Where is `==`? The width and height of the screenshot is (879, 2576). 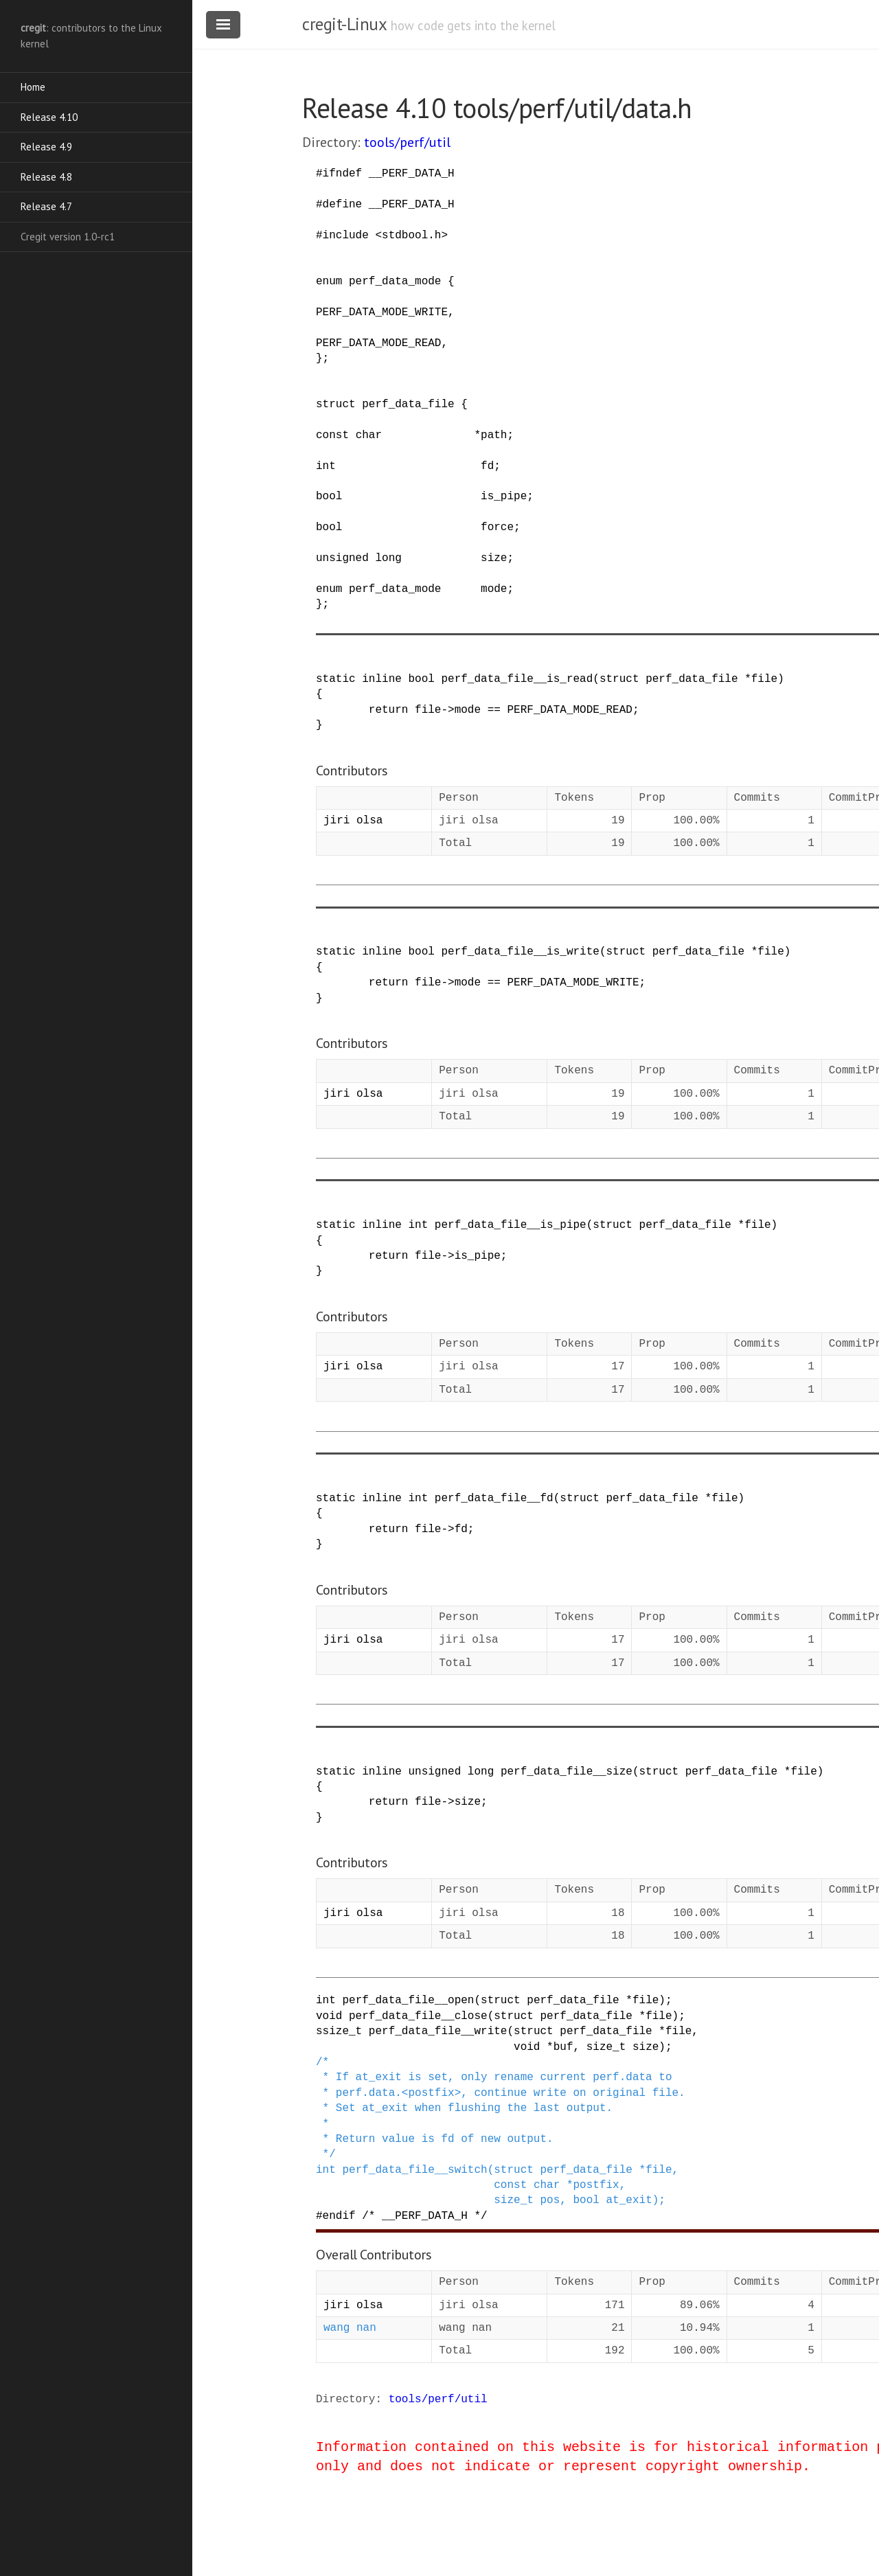
== is located at coordinates (494, 710).